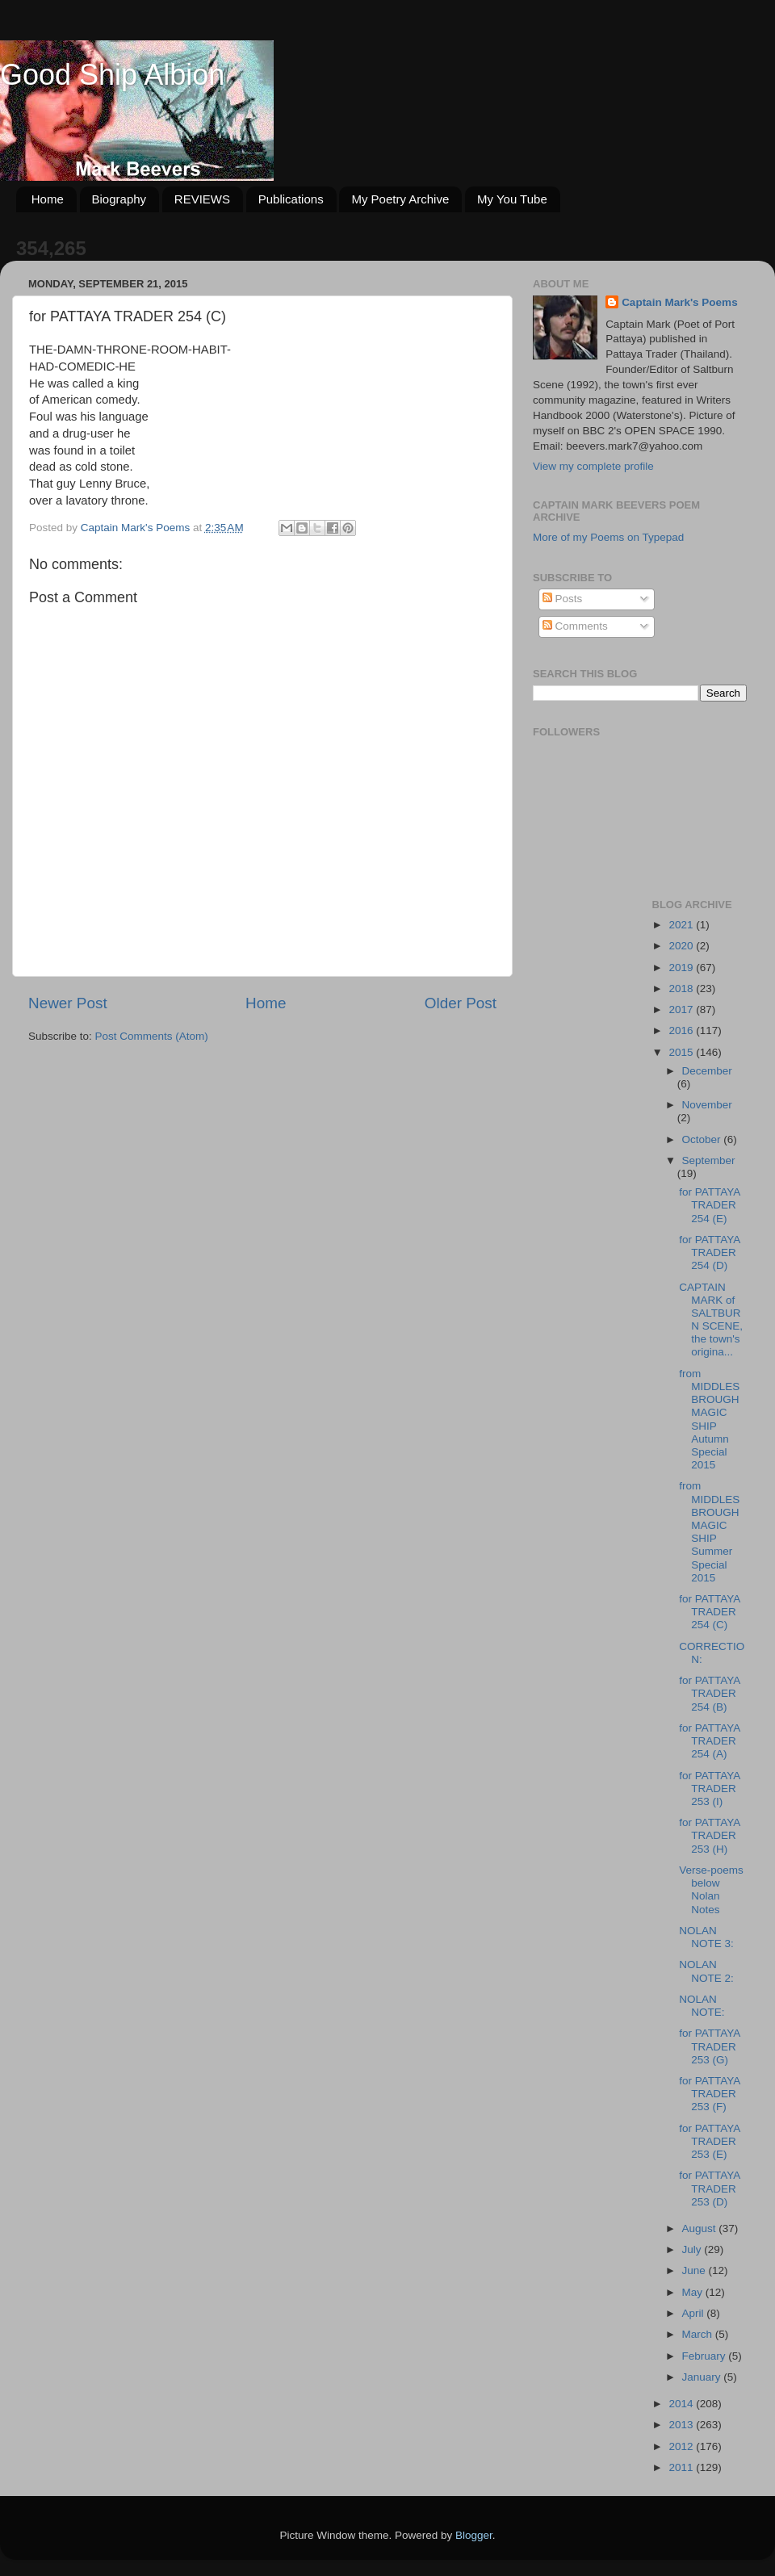 This screenshot has height=2576, width=775. What do you see at coordinates (709, 1205) in the screenshot?
I see `for PATTAYA TRADER 254 (E)` at bounding box center [709, 1205].